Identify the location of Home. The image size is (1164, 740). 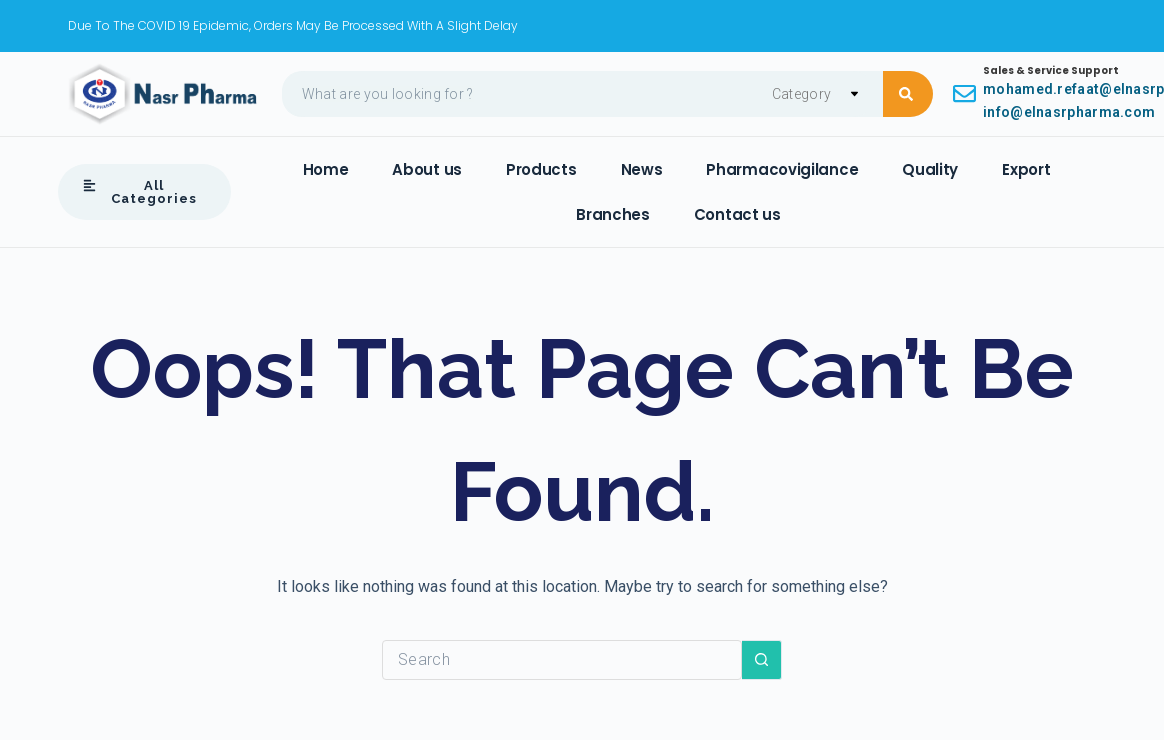
(326, 169).